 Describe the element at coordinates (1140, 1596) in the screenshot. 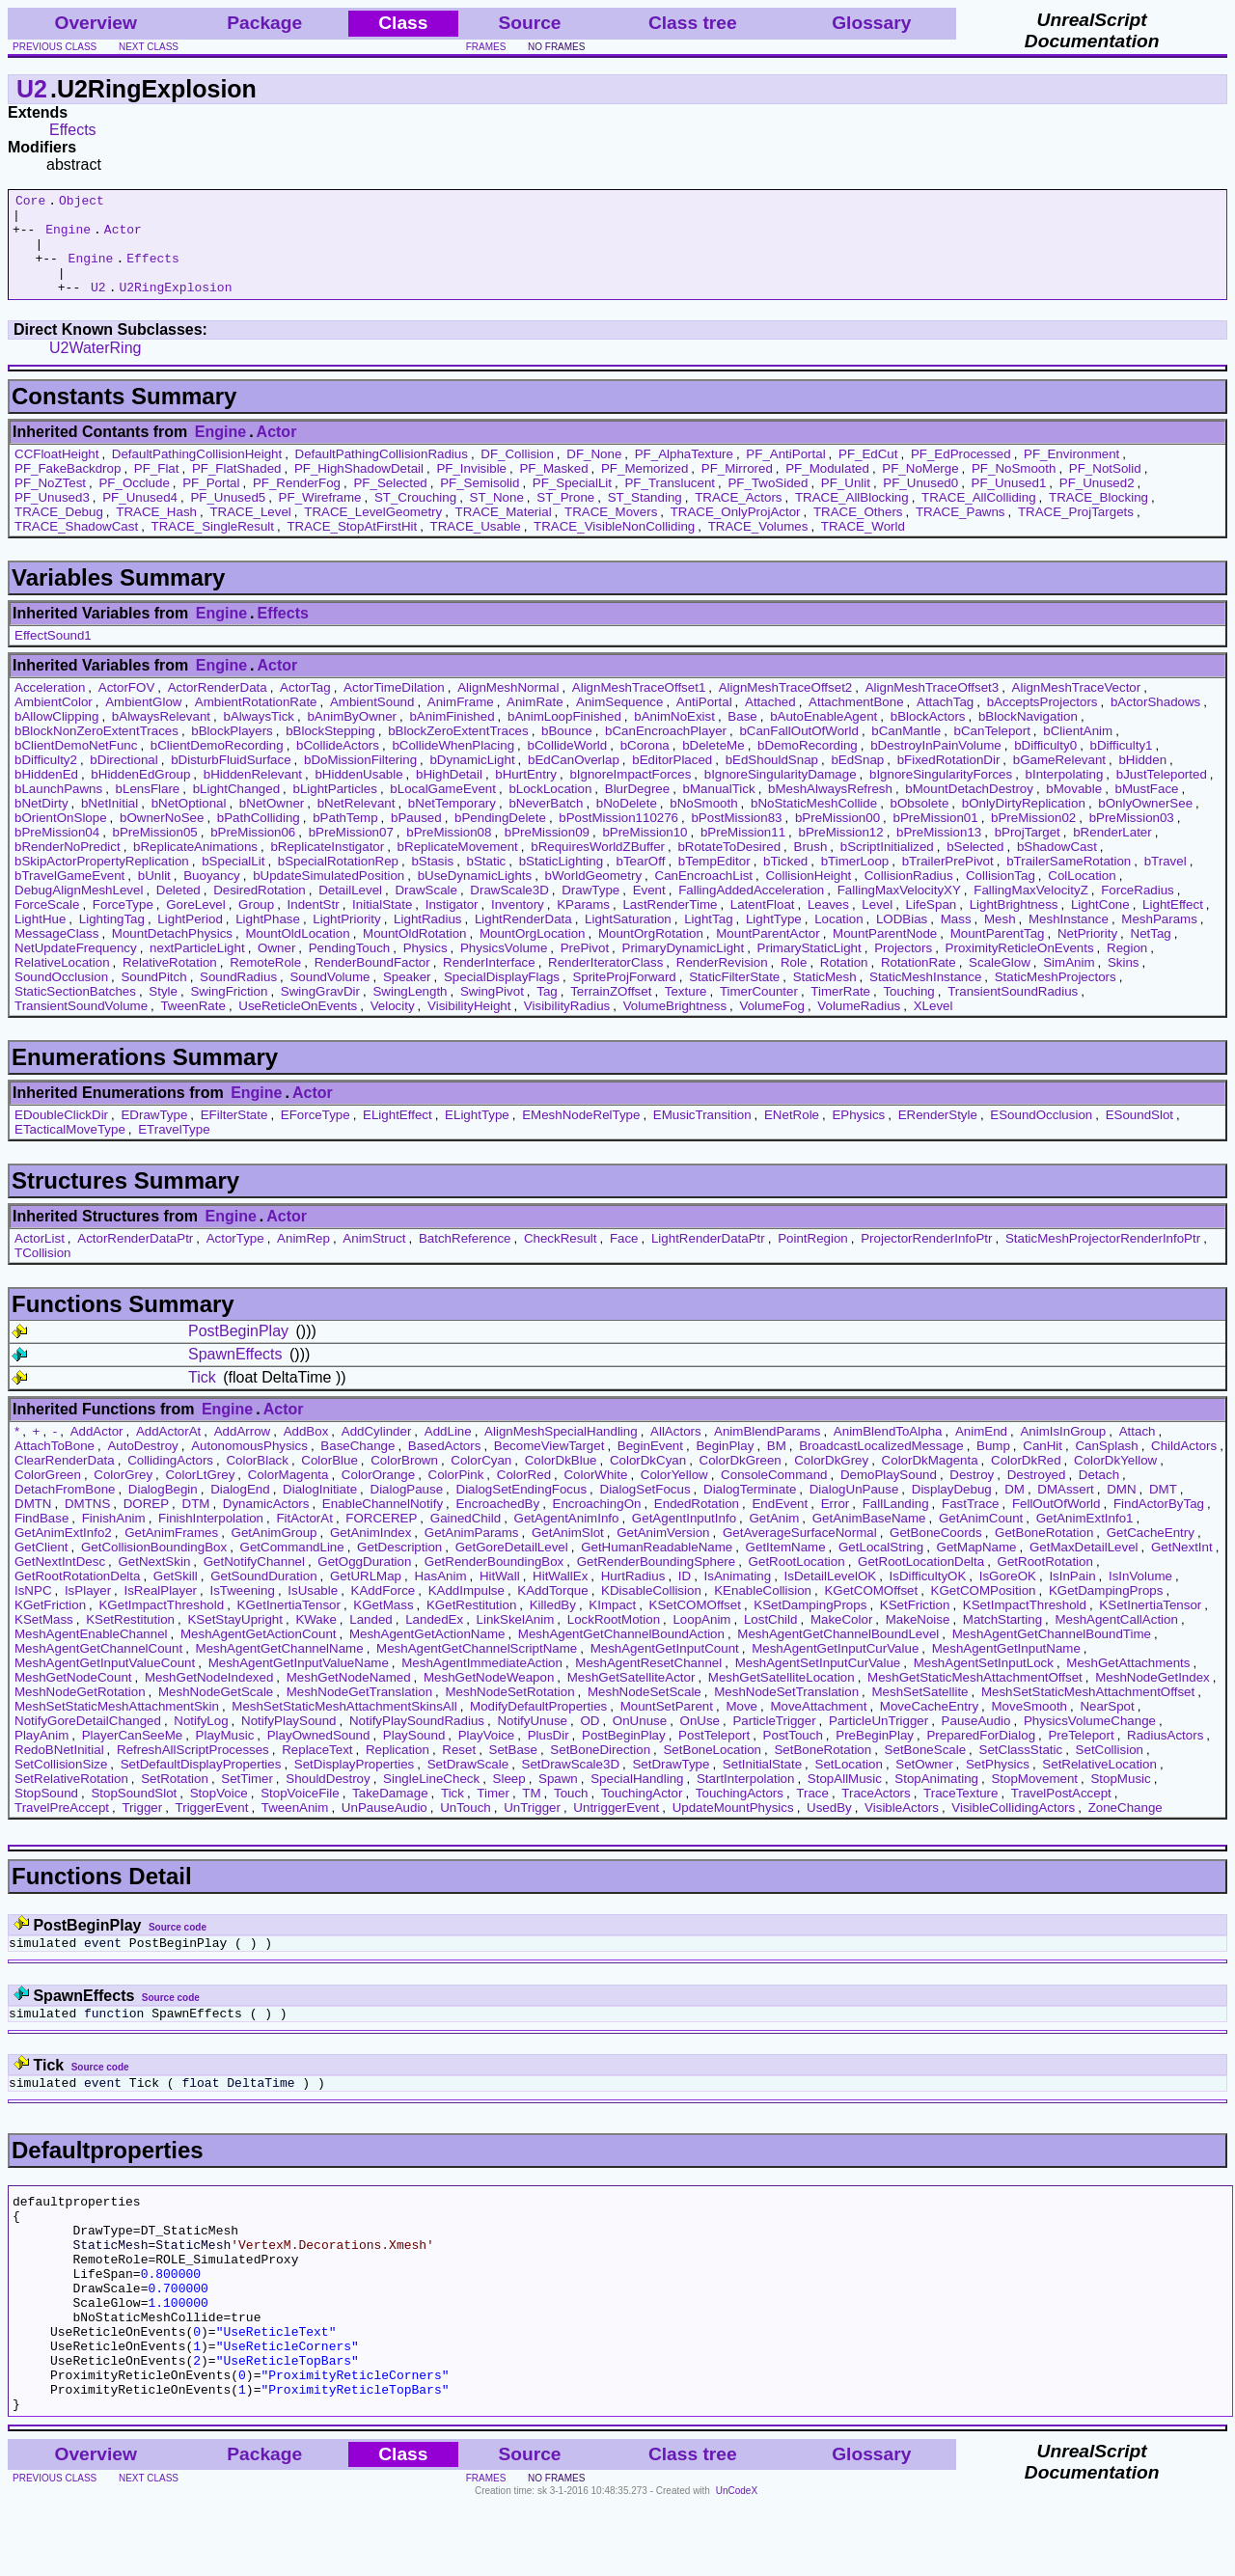

I see `IsInVolume` at that location.